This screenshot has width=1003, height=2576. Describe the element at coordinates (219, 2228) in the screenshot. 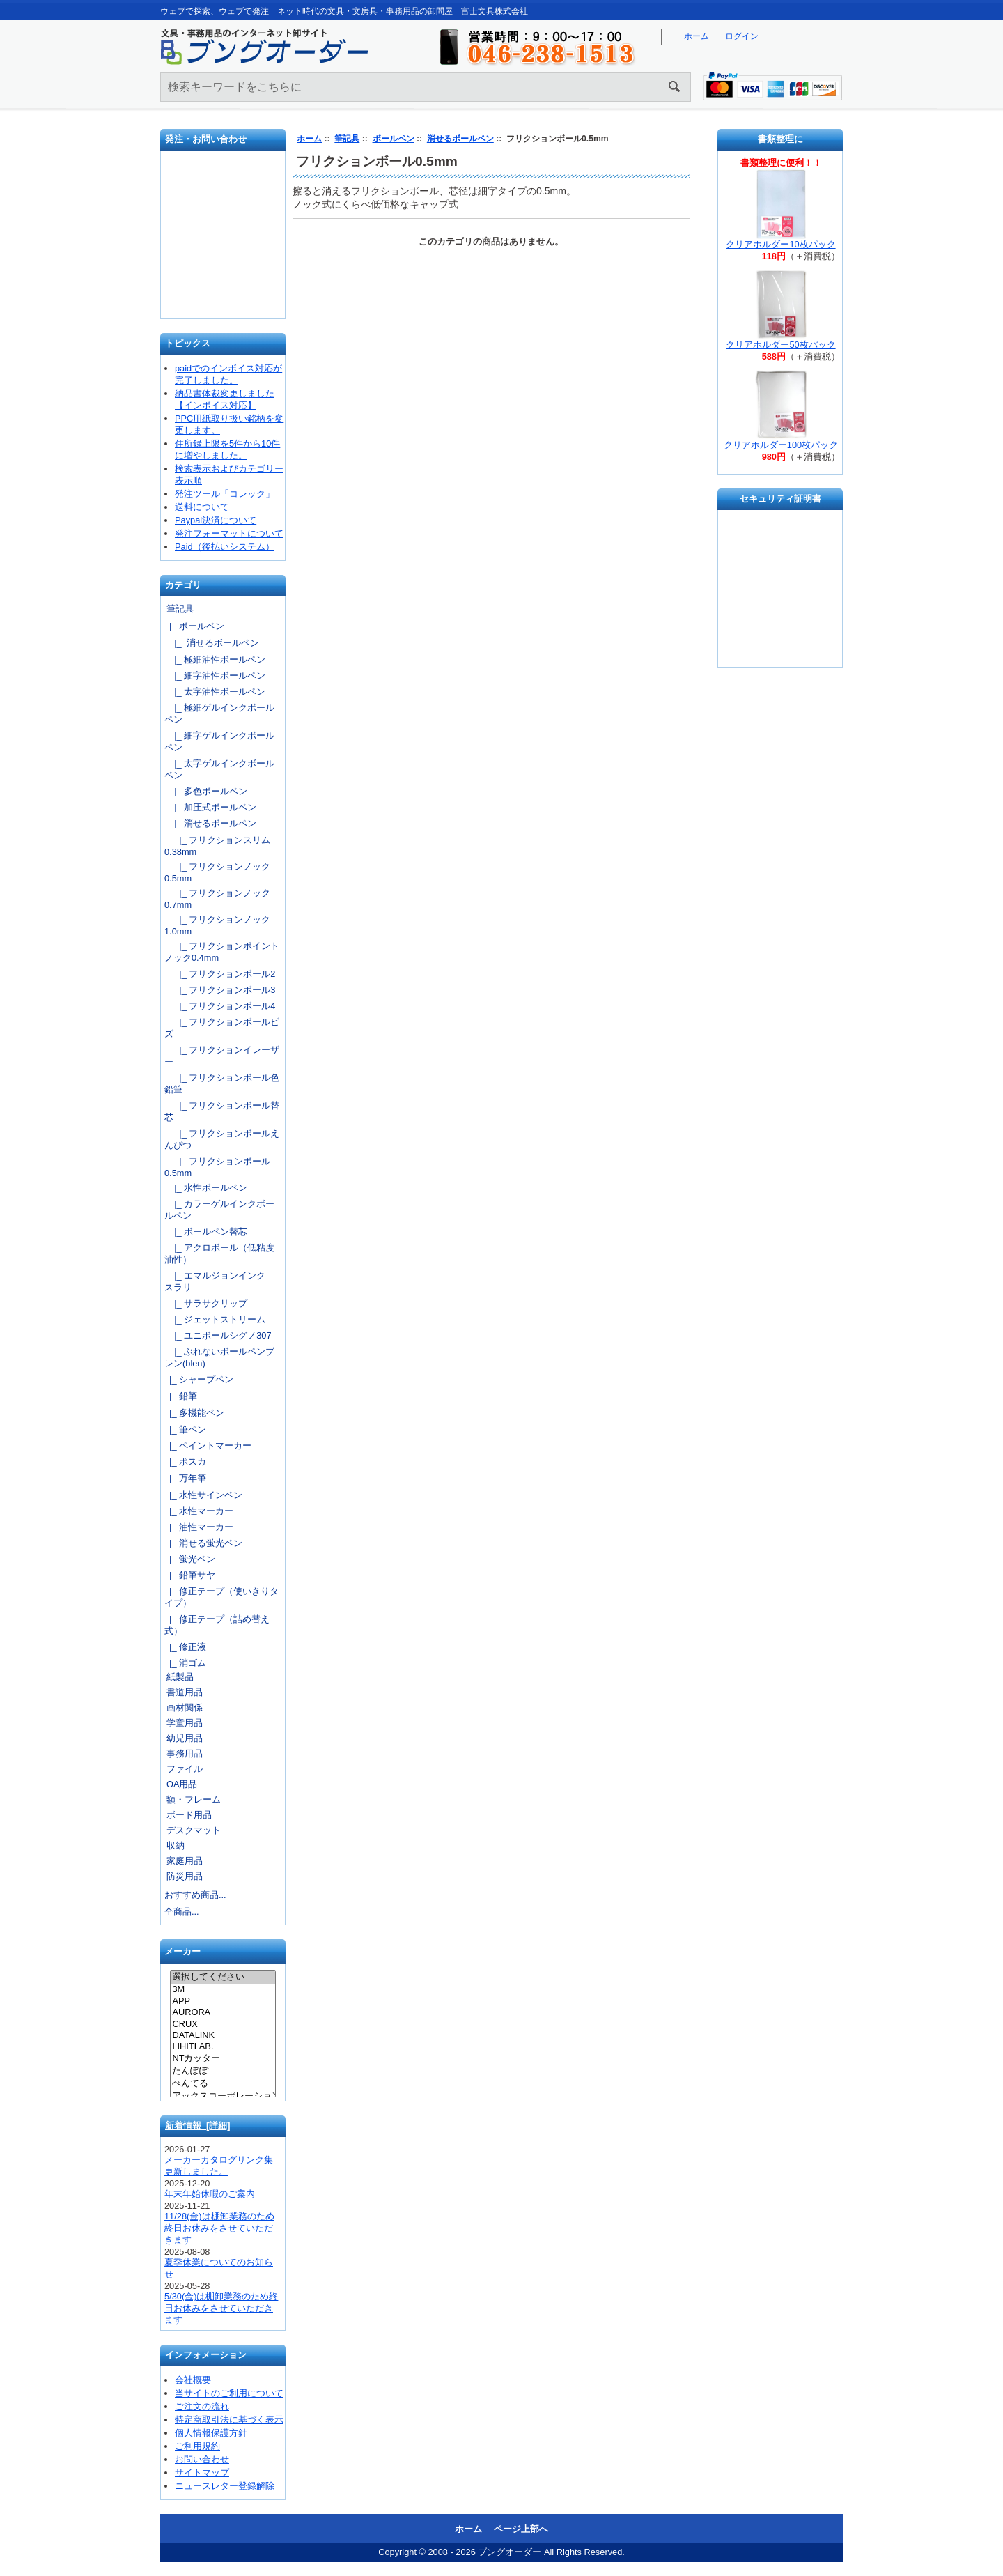

I see `11/28(金)は棚卸業務のため終日お休みをさせていただきます` at that location.